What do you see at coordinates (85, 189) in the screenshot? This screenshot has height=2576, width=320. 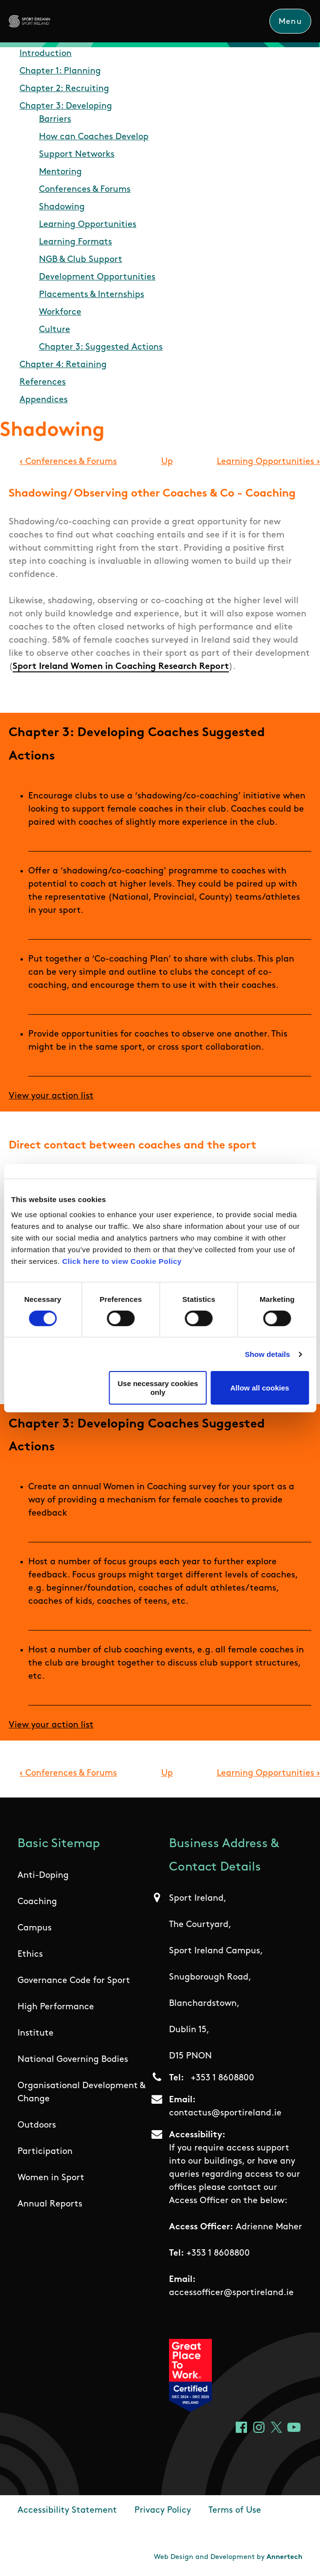 I see `Conferences & Forums` at bounding box center [85, 189].